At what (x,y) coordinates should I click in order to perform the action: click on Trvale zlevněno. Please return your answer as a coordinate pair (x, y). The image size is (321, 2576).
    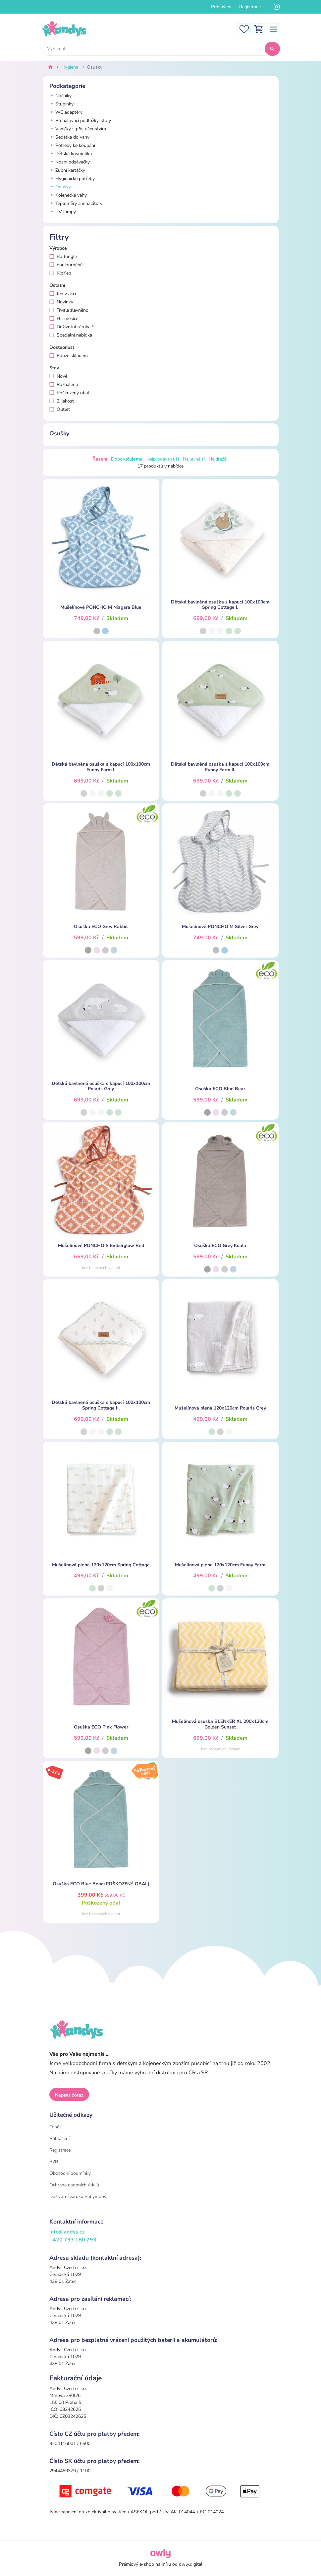
    Looking at the image, I should click on (68, 310).